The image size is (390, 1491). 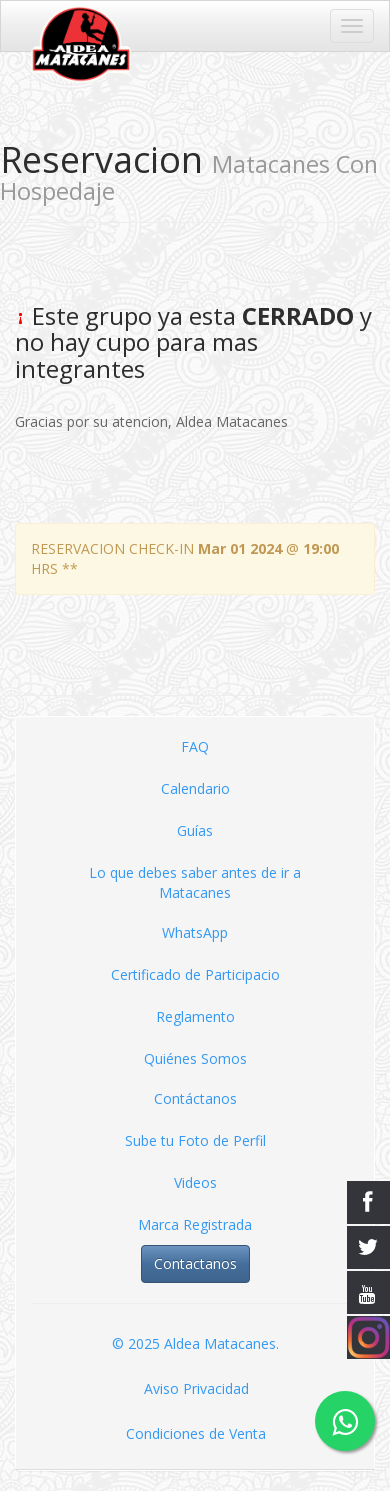 What do you see at coordinates (195, 974) in the screenshot?
I see `Certificado de Participacio` at bounding box center [195, 974].